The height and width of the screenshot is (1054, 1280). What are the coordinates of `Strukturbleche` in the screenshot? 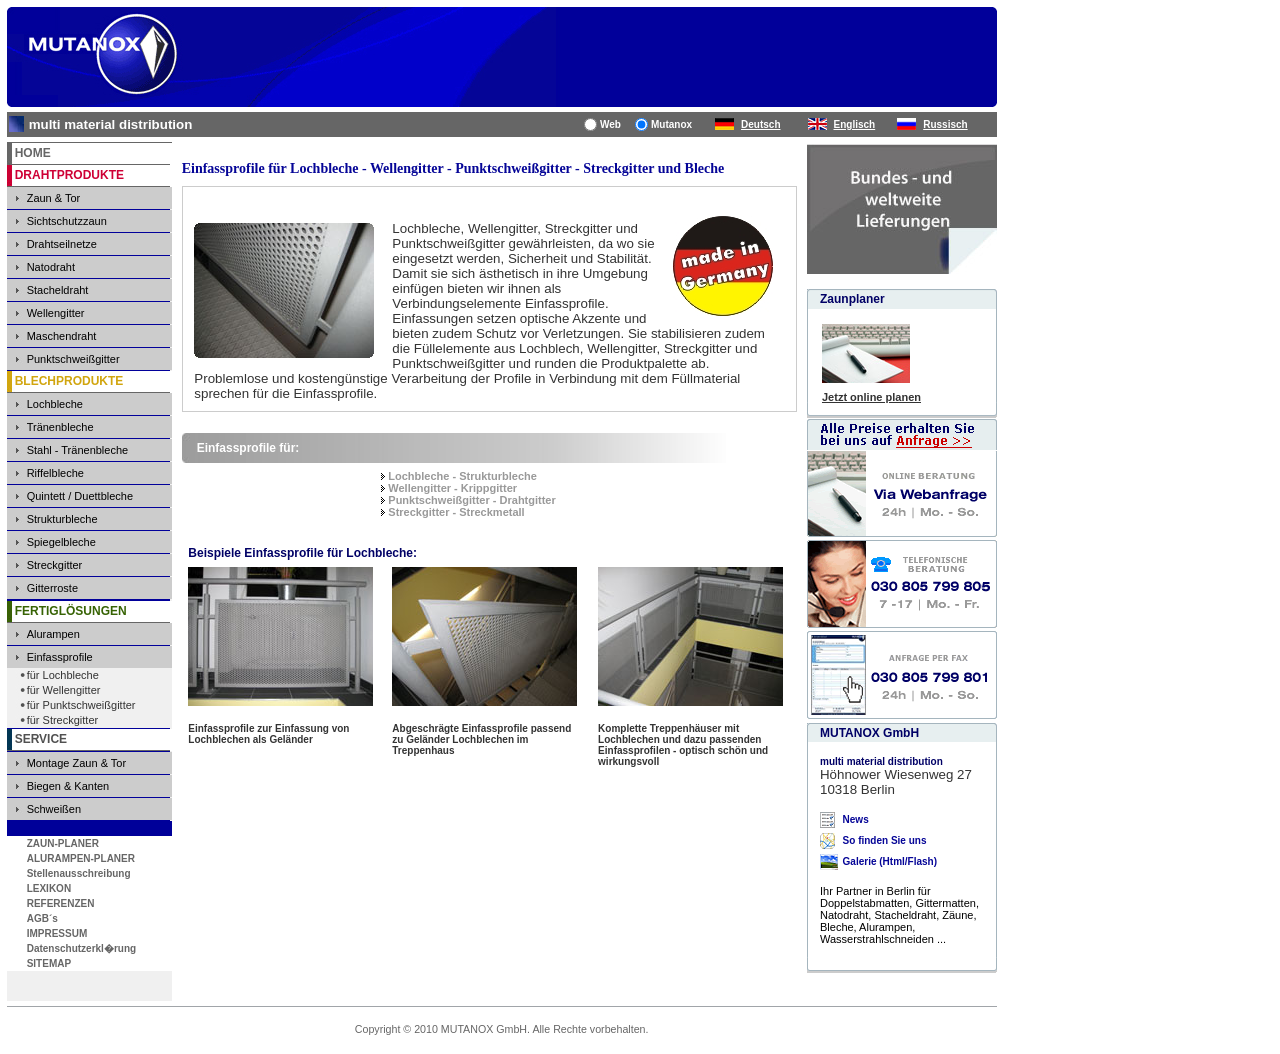 It's located at (62, 519).